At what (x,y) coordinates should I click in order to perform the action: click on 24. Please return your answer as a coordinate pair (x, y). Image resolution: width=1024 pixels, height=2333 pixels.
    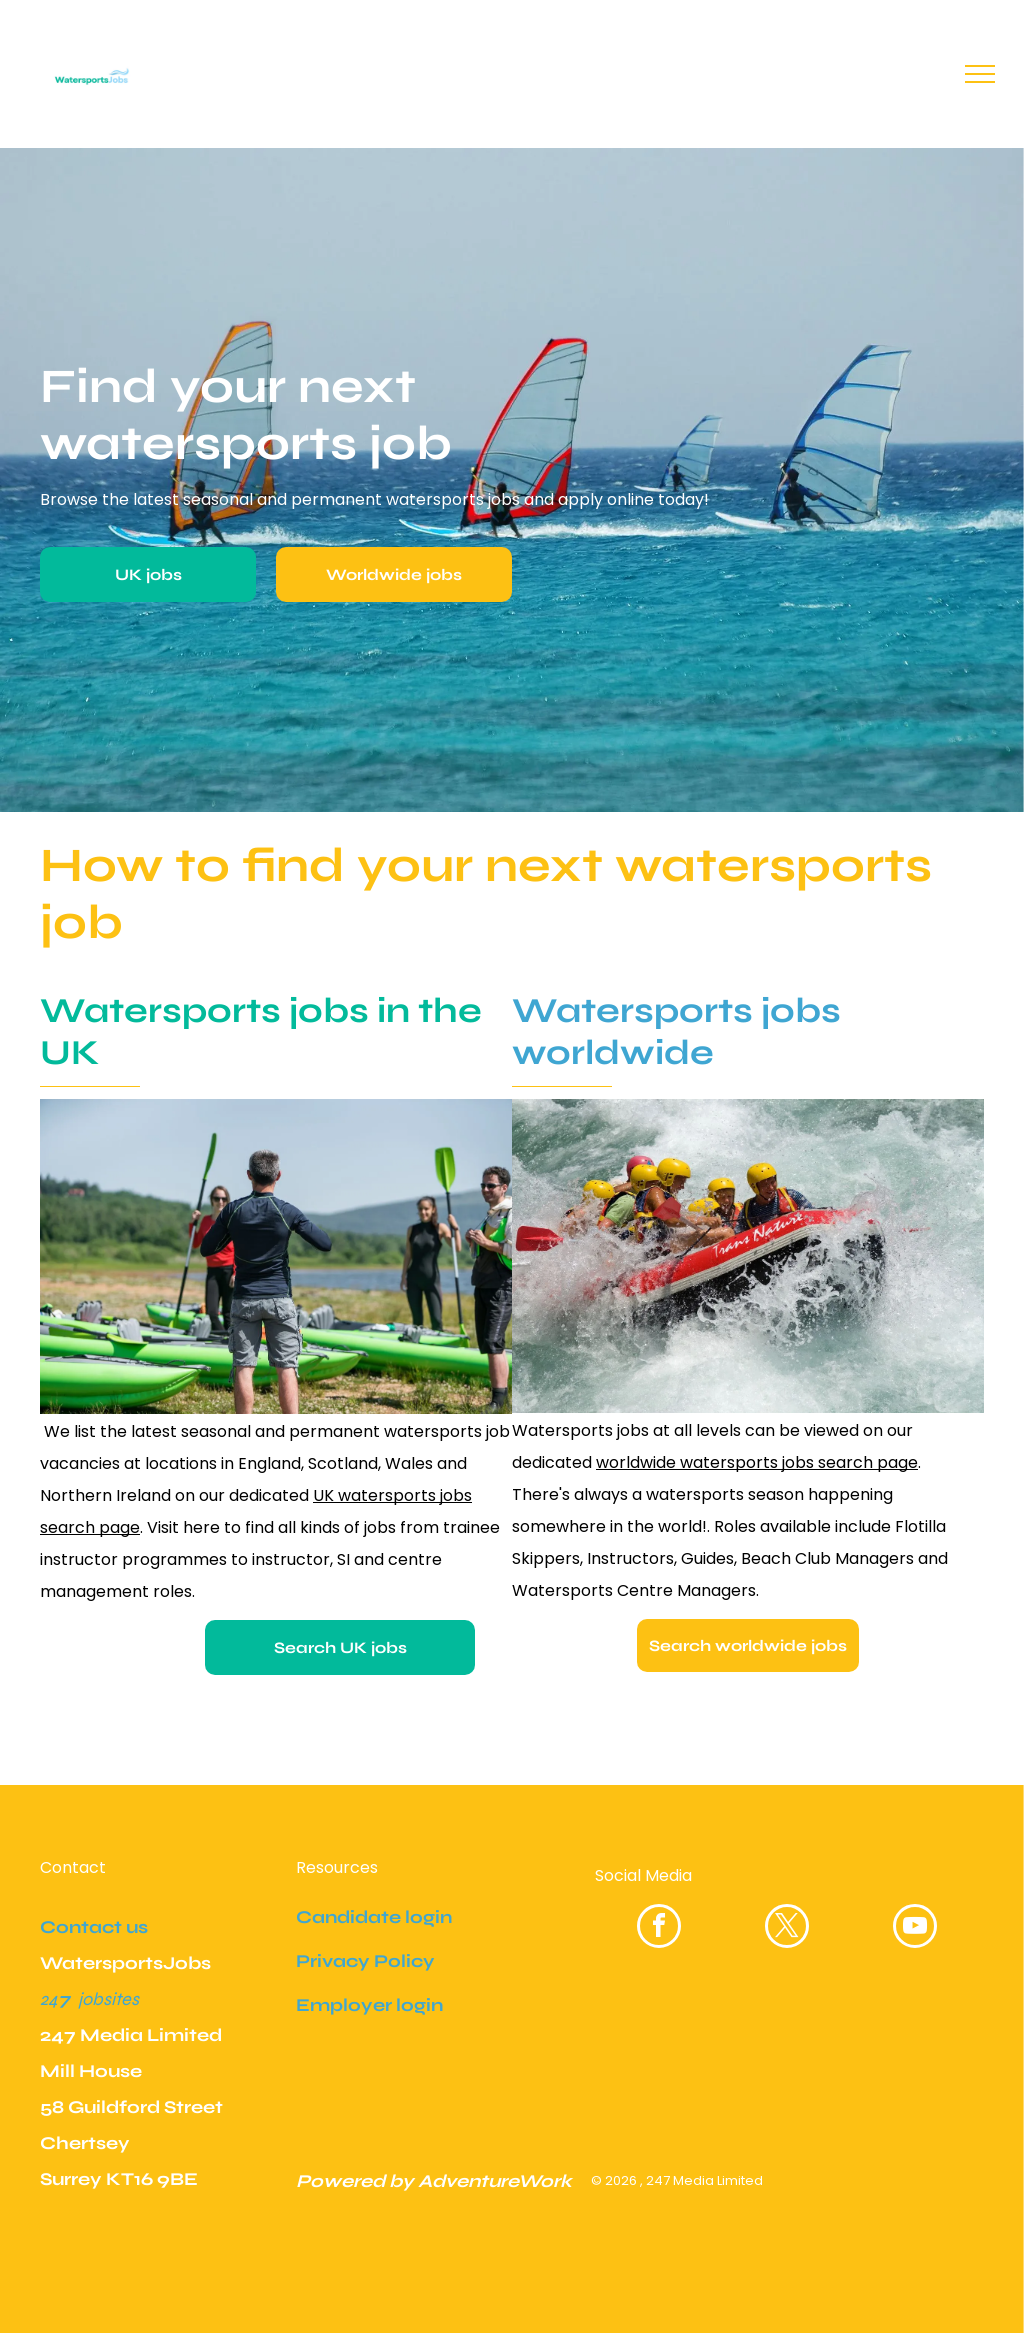
    Looking at the image, I should click on (49, 1999).